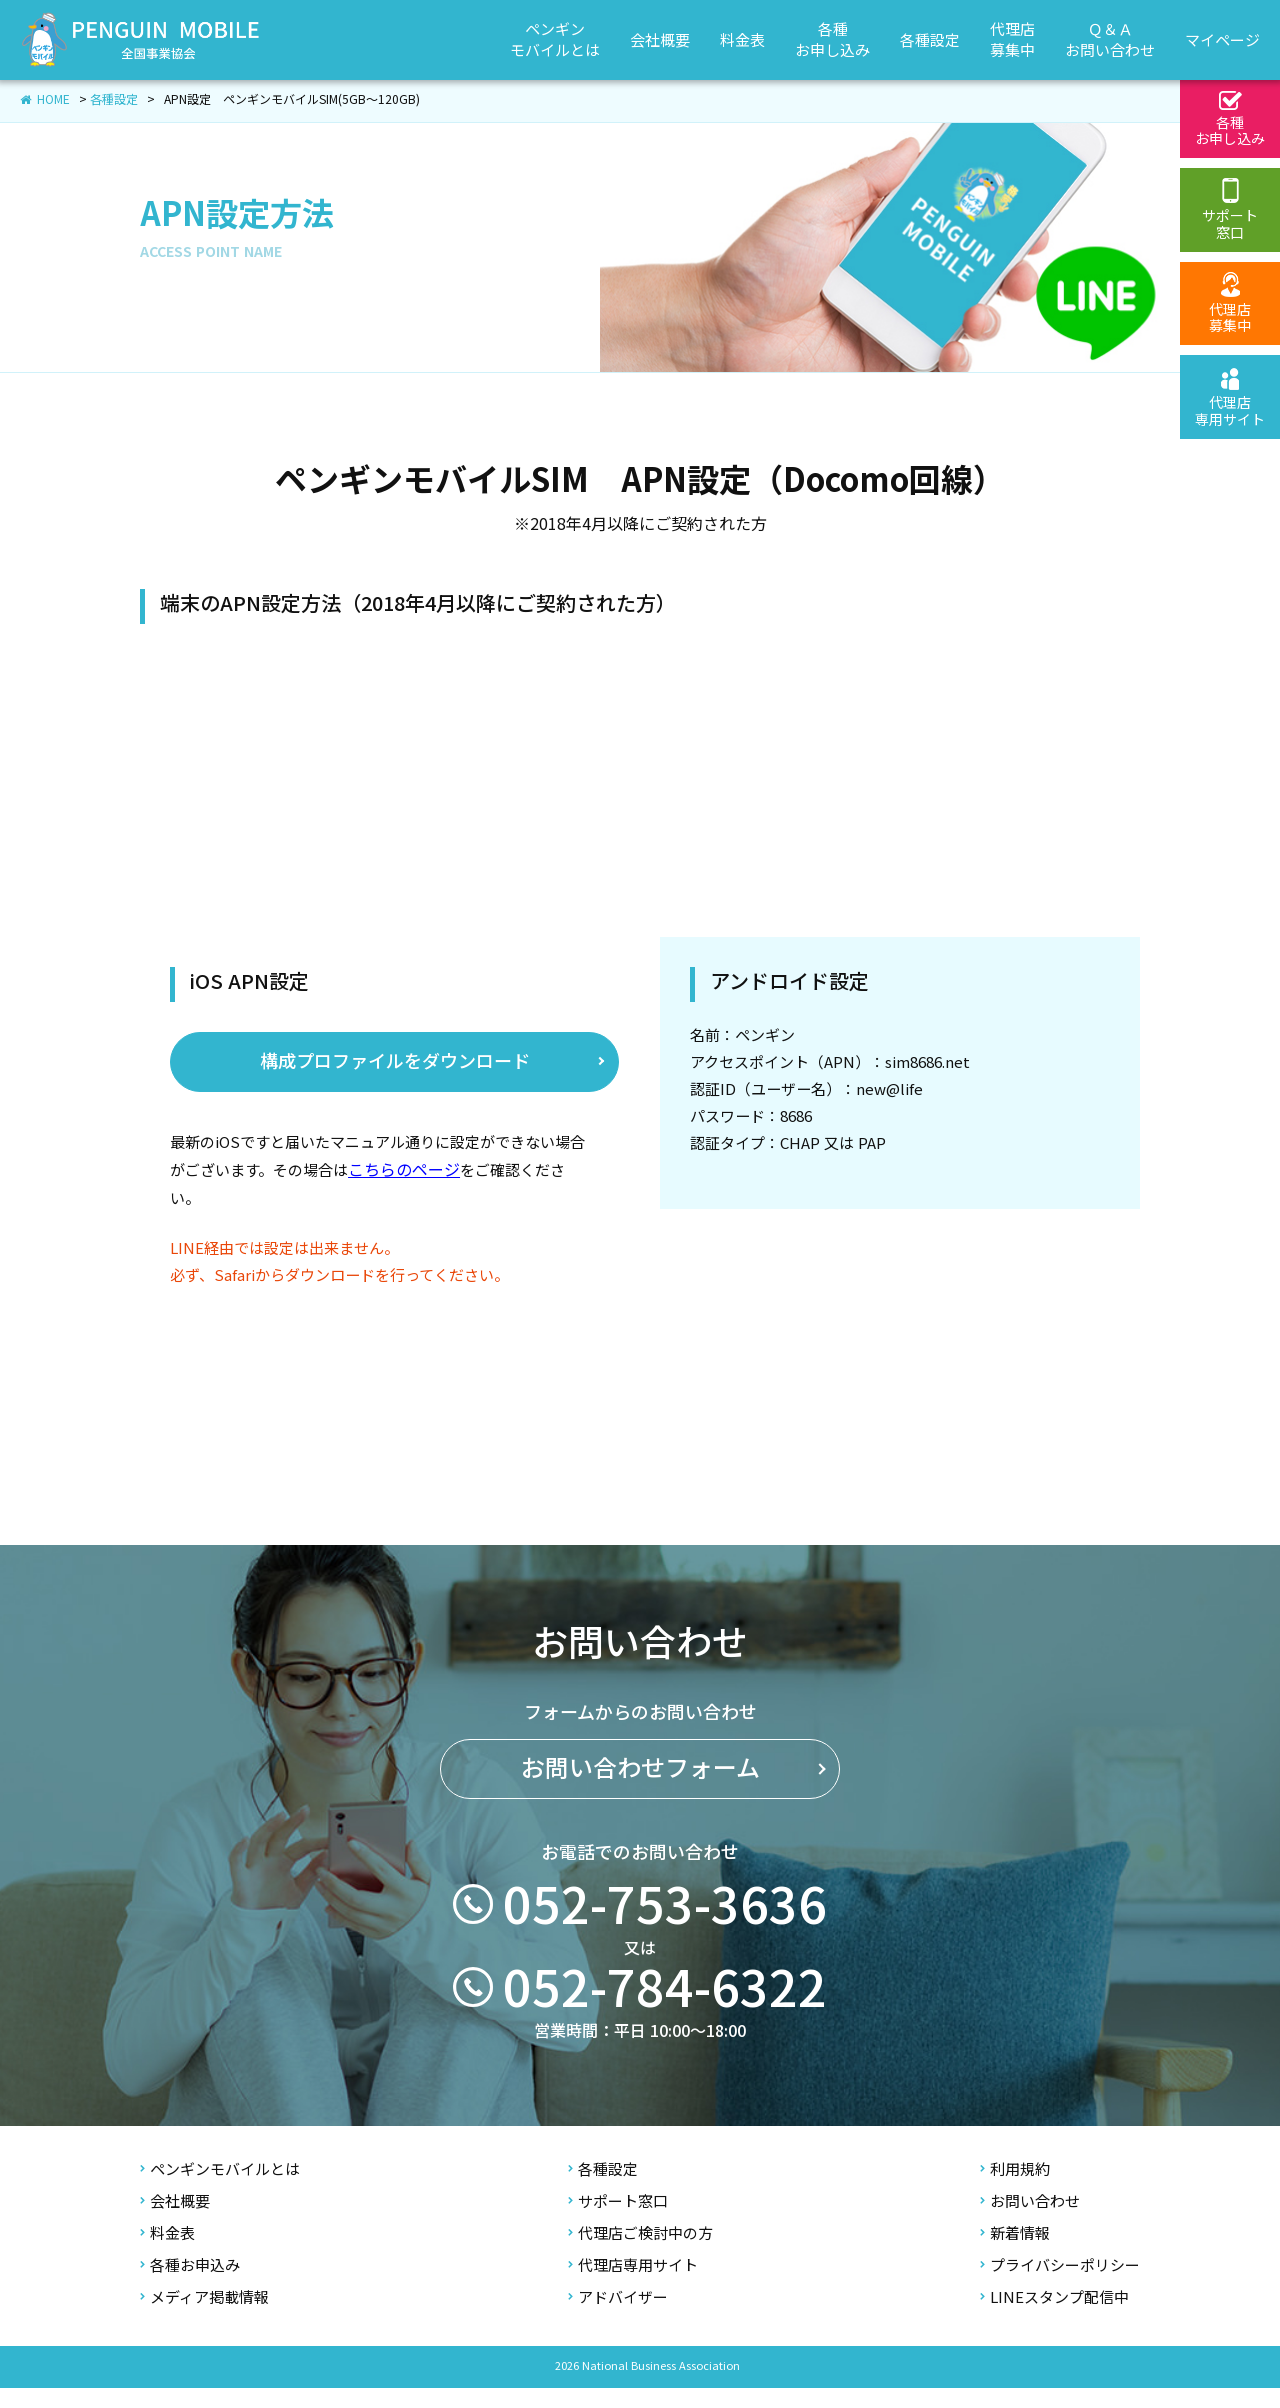  What do you see at coordinates (618, 2317) in the screenshot?
I see `アドバイザー` at bounding box center [618, 2317].